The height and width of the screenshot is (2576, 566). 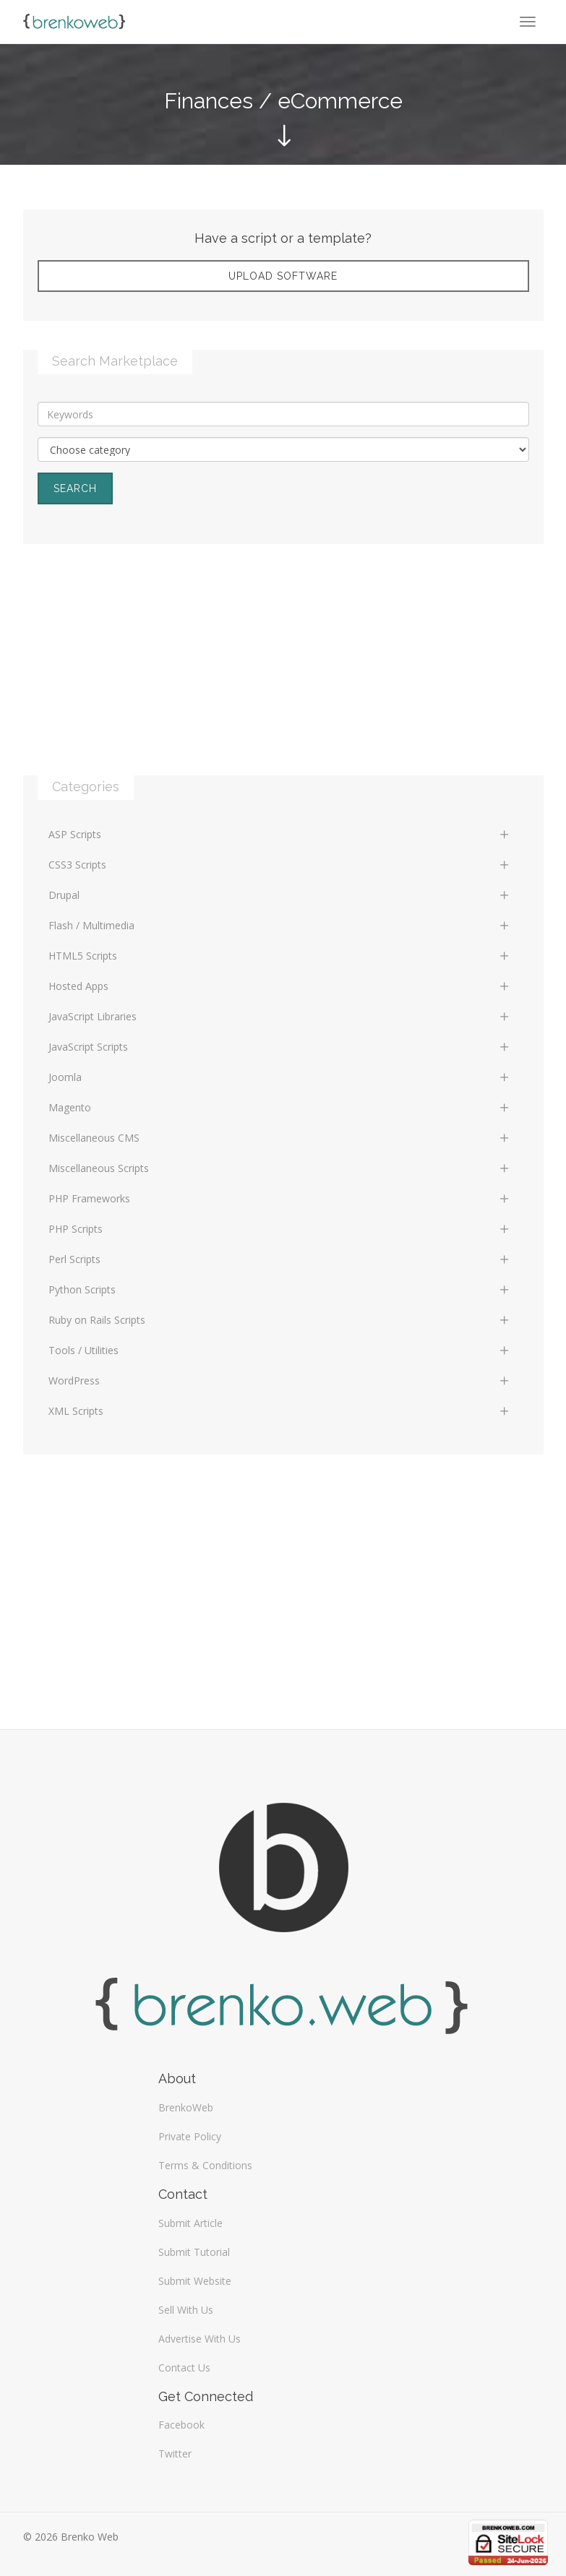 What do you see at coordinates (279, 1259) in the screenshot?
I see `Perl Scripts` at bounding box center [279, 1259].